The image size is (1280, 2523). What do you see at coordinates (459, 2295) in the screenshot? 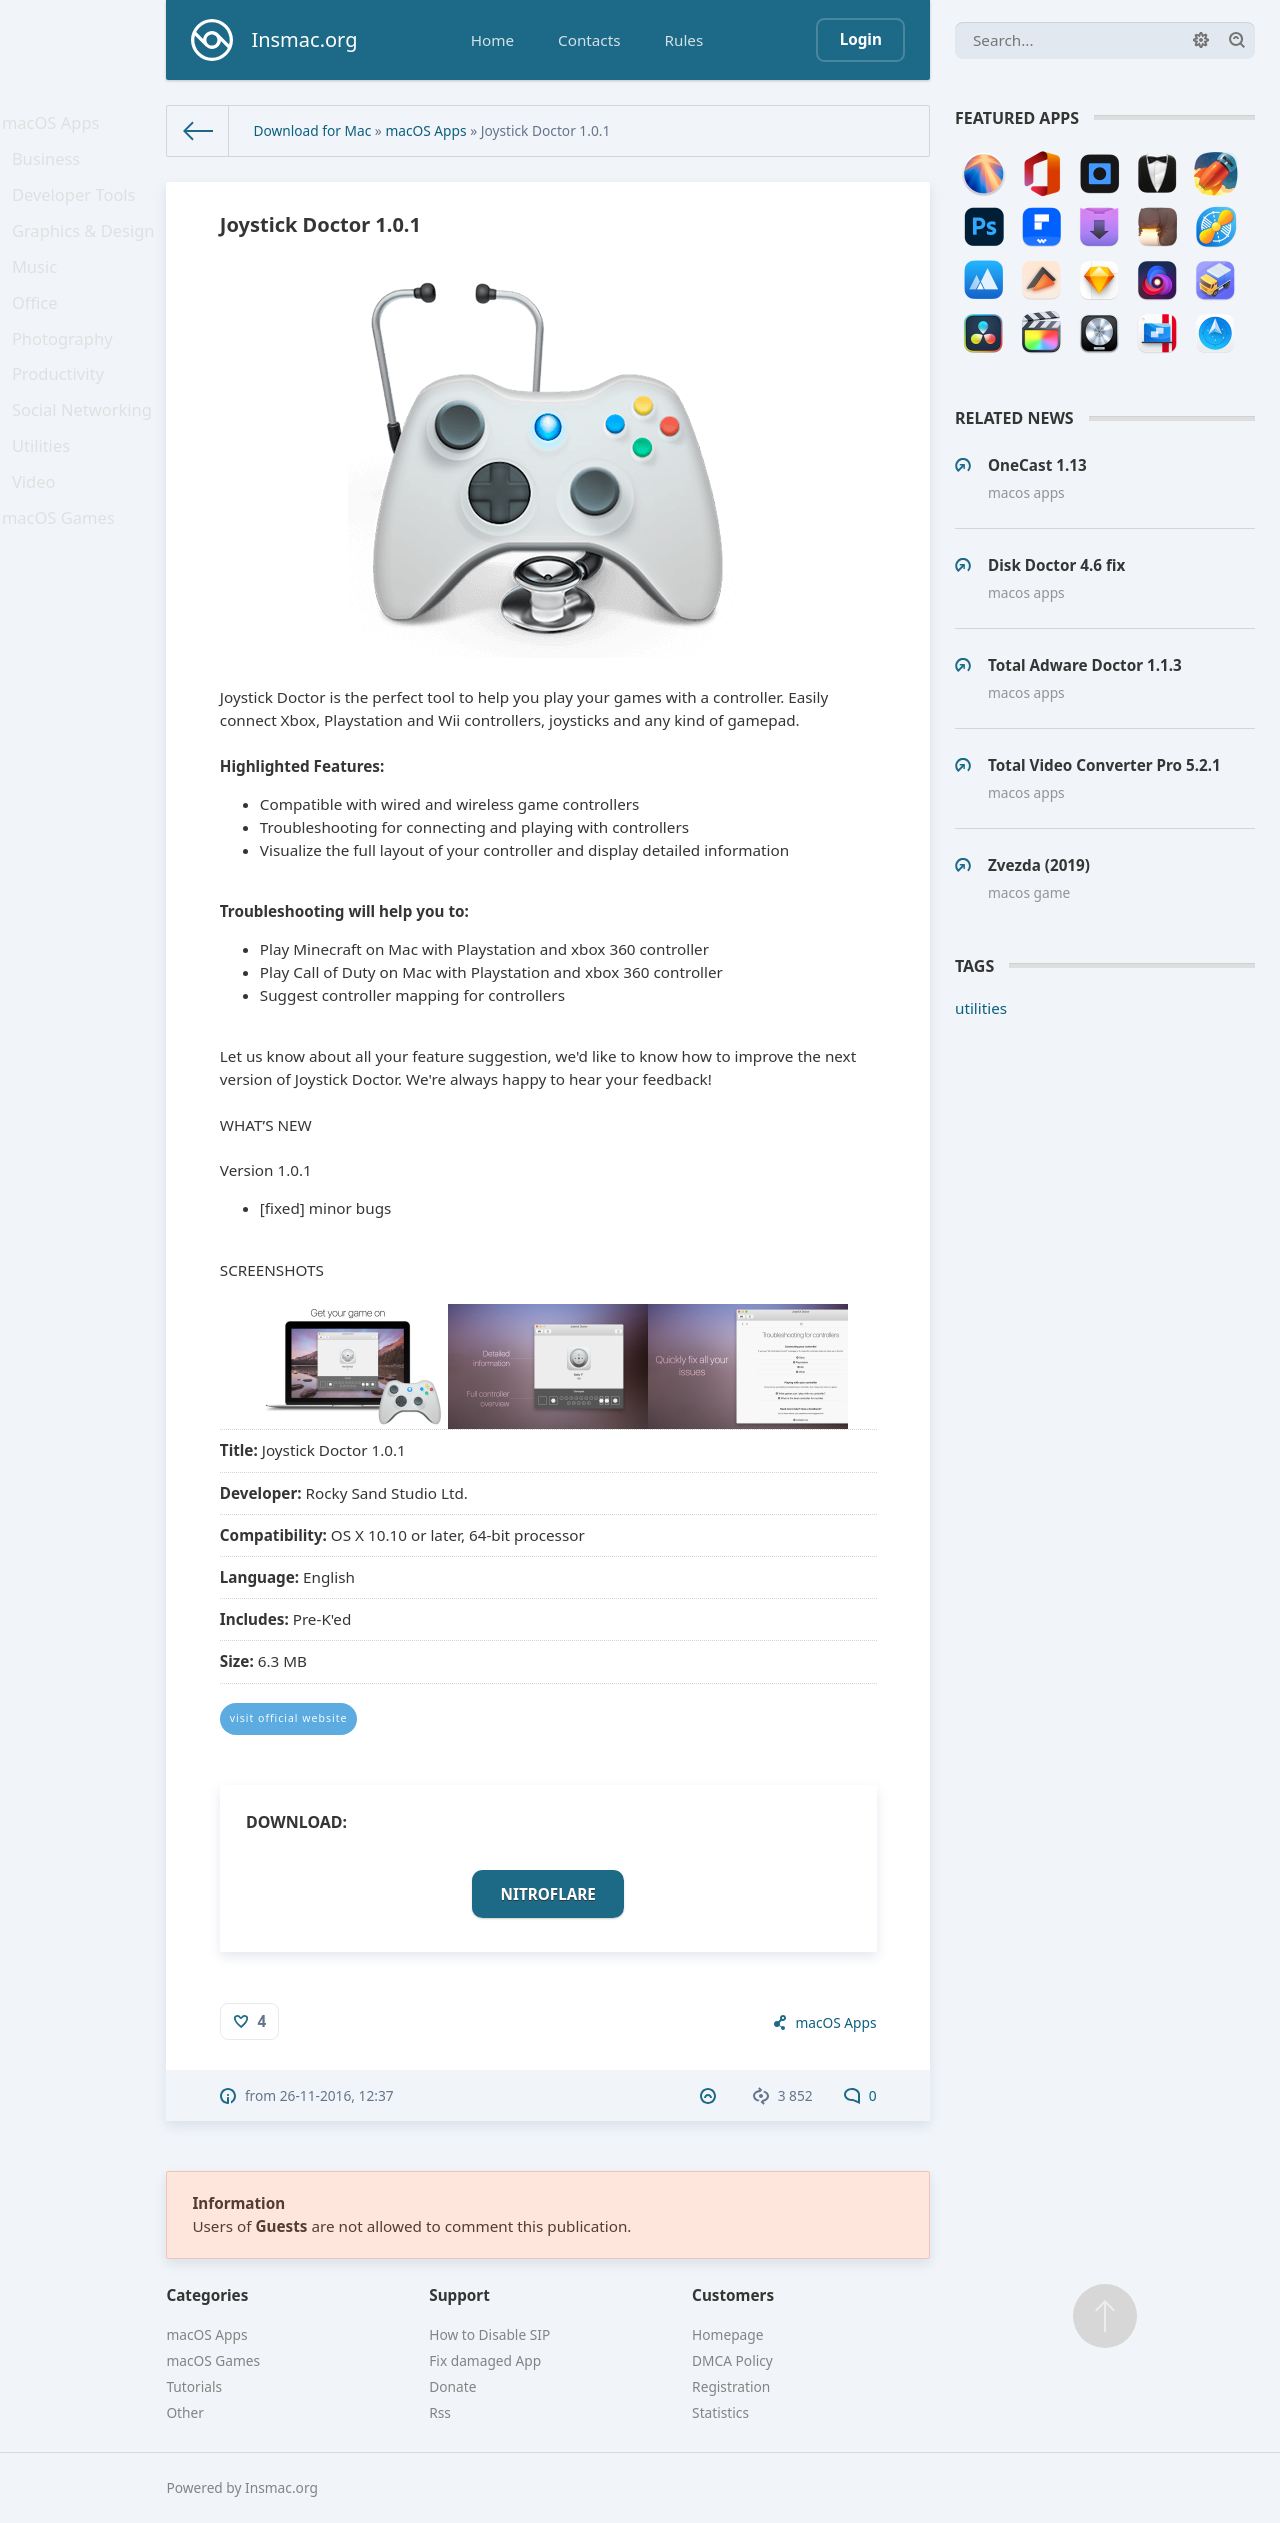
I see `Support [button]` at bounding box center [459, 2295].